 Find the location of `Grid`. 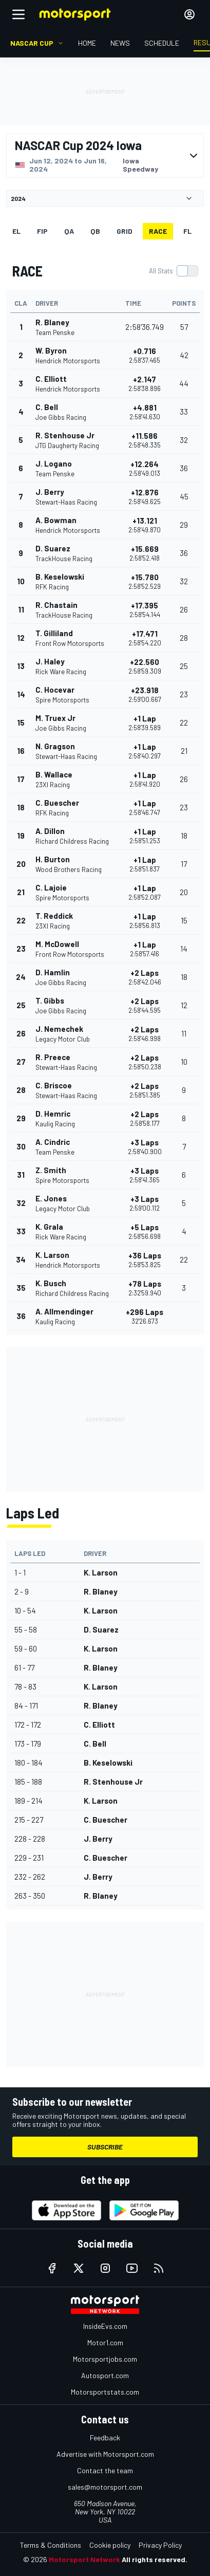

Grid is located at coordinates (124, 231).